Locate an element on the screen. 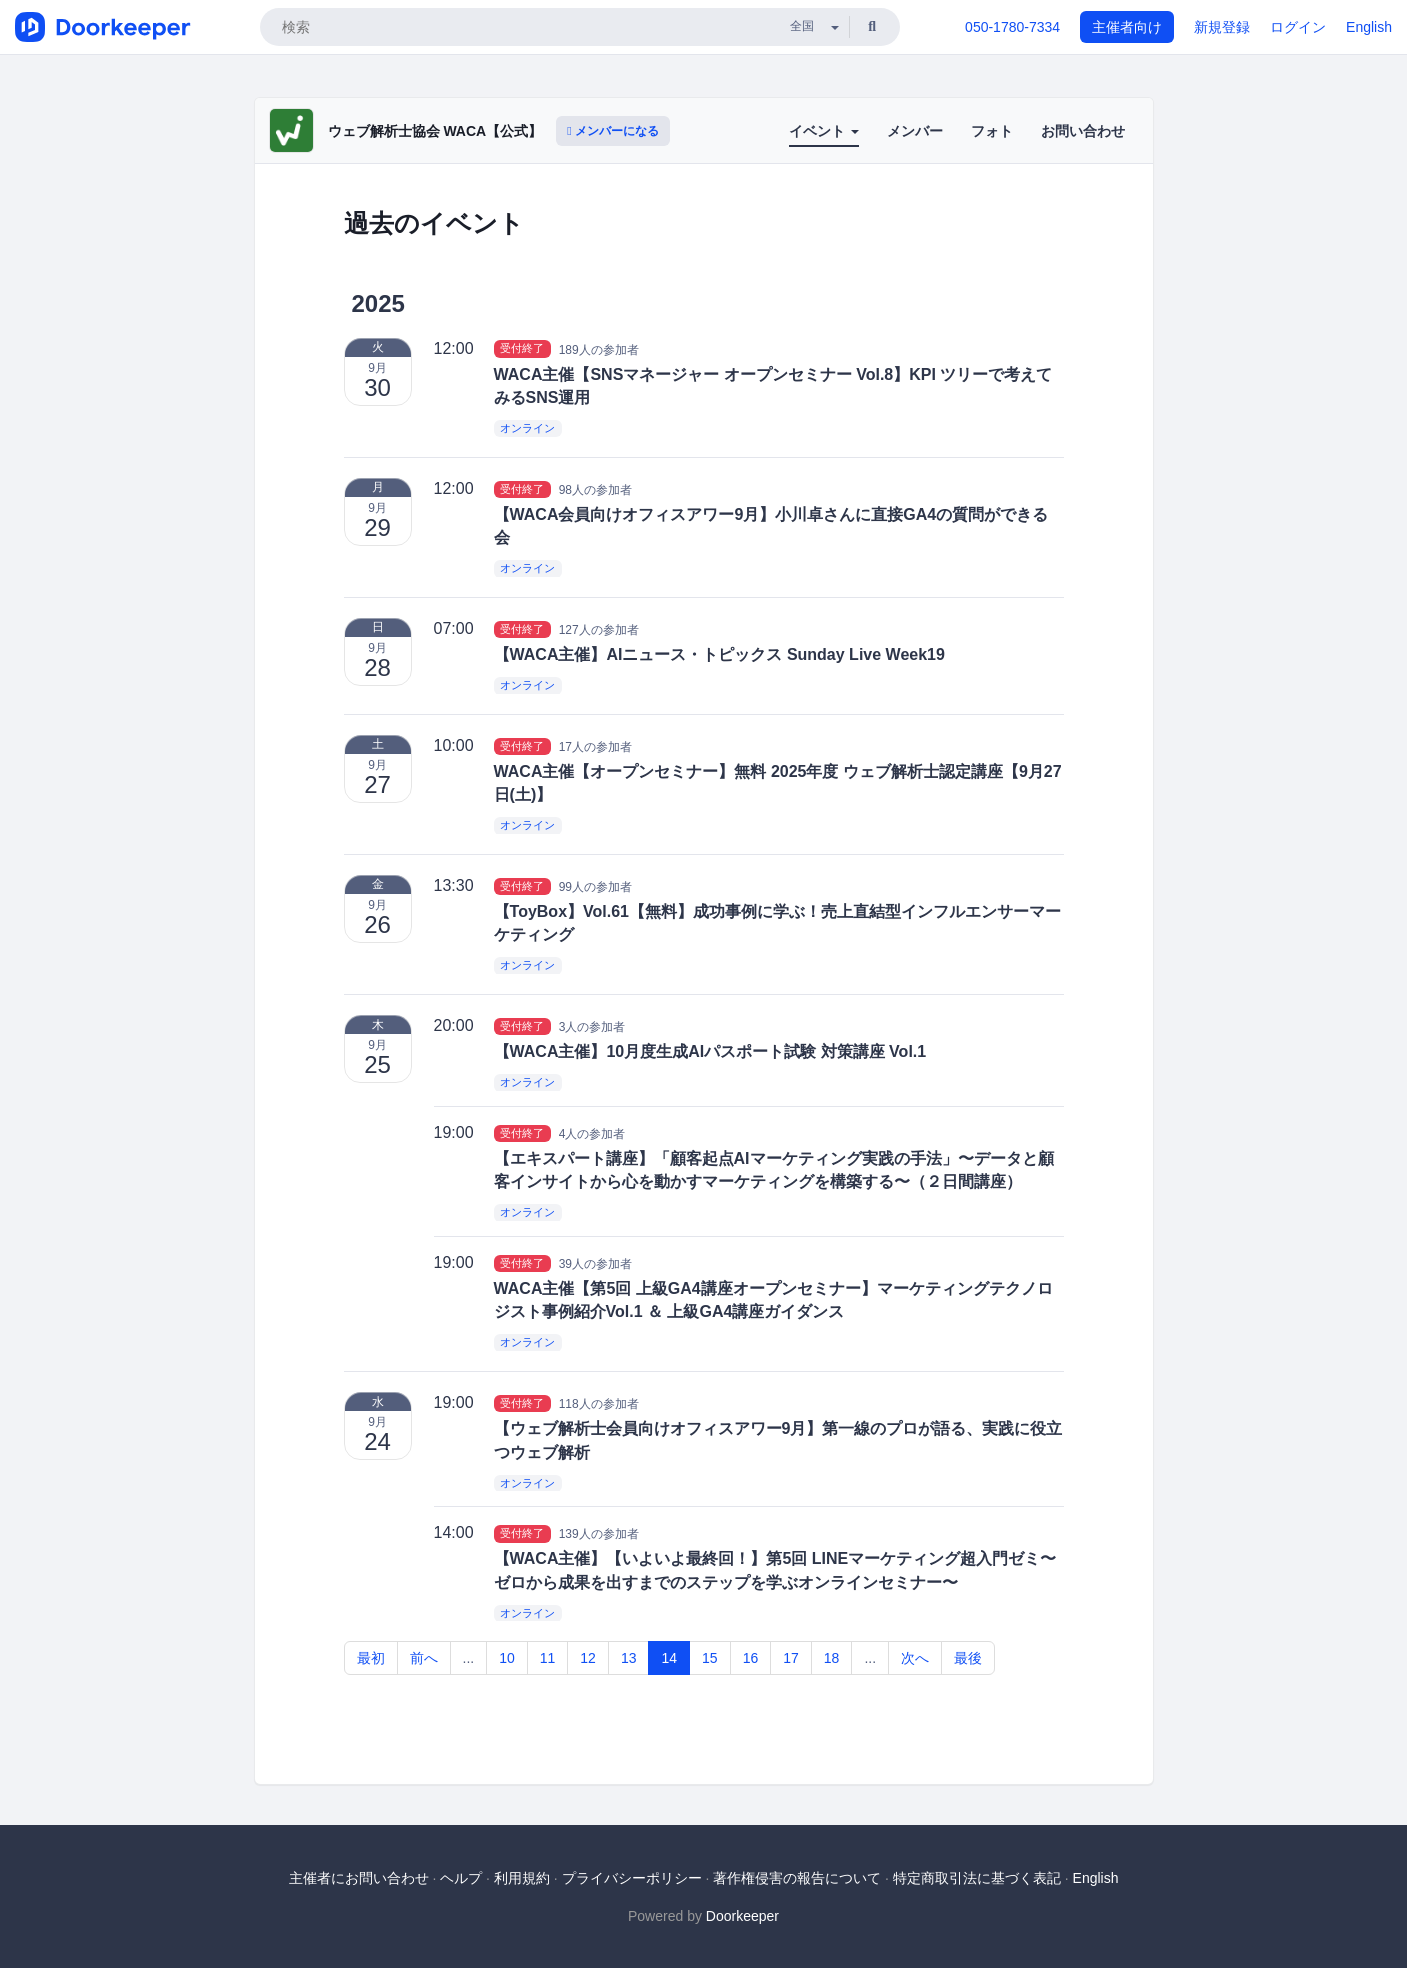  メンバー is located at coordinates (915, 131).